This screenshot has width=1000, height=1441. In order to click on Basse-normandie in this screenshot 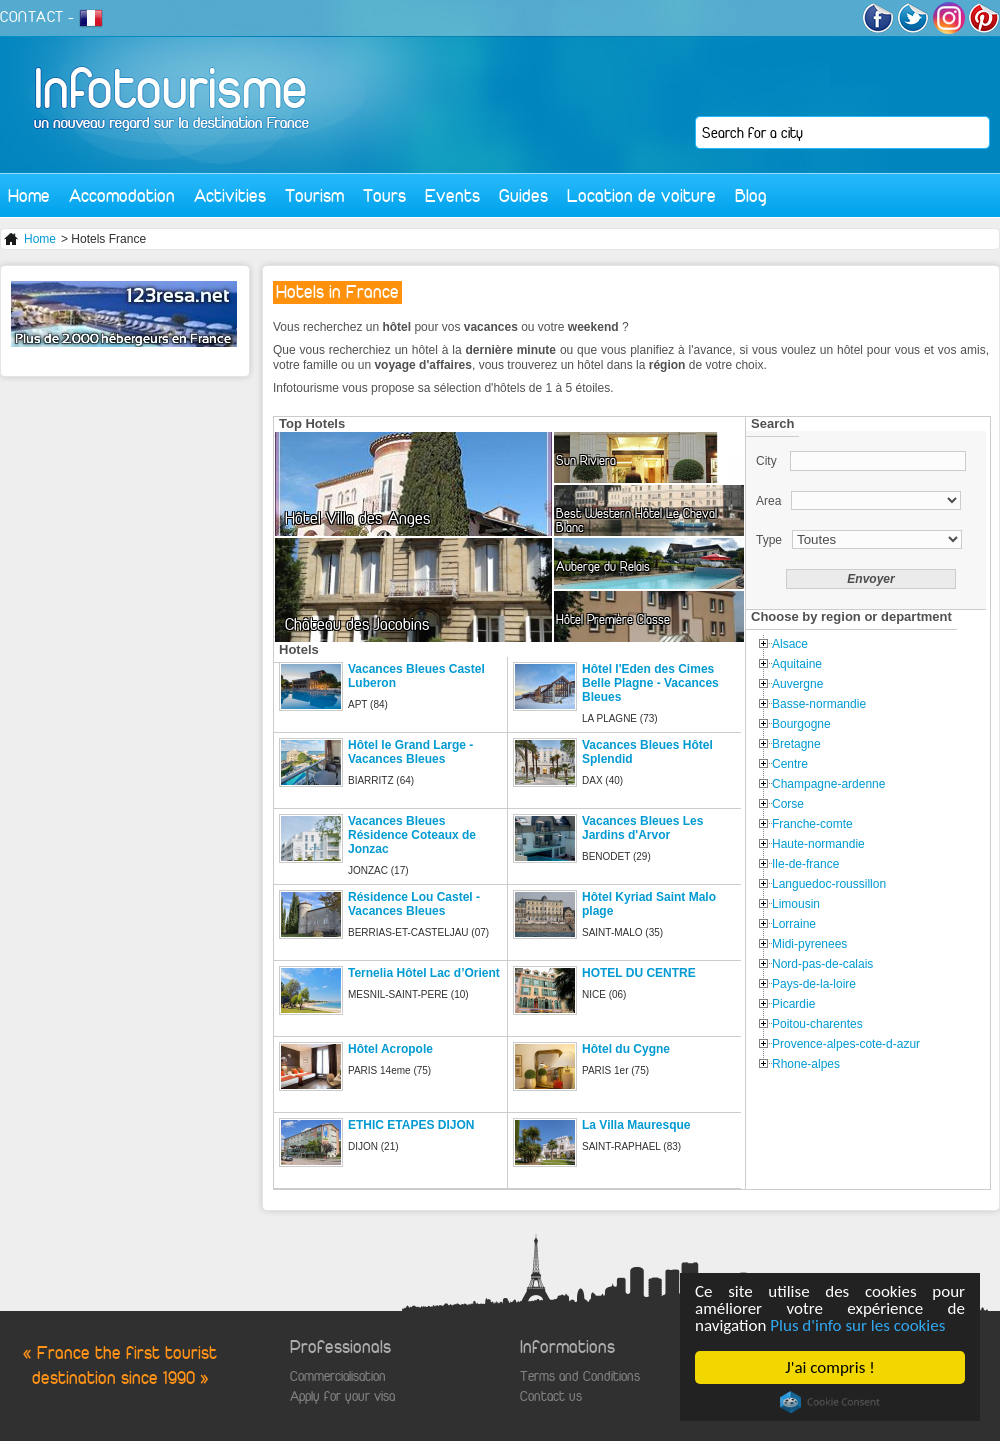, I will do `click(819, 704)`.